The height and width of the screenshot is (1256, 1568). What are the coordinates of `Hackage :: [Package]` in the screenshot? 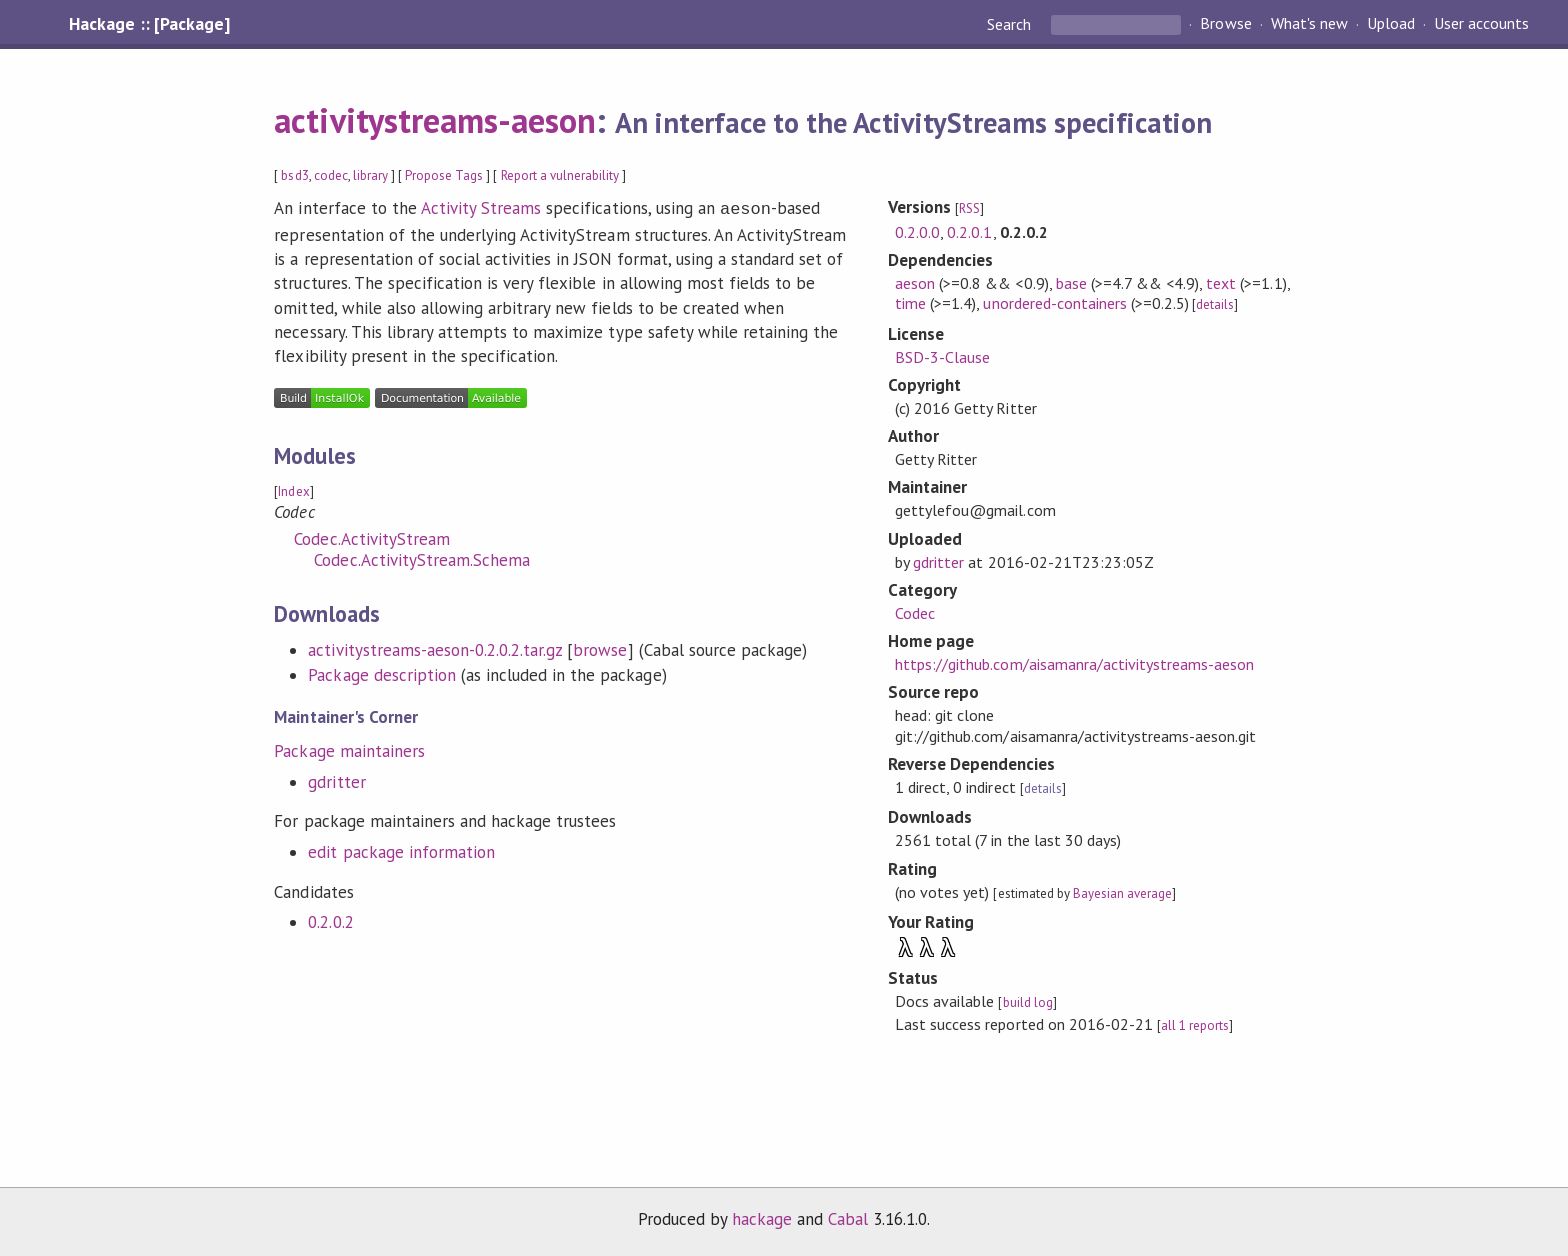 It's located at (149, 24).